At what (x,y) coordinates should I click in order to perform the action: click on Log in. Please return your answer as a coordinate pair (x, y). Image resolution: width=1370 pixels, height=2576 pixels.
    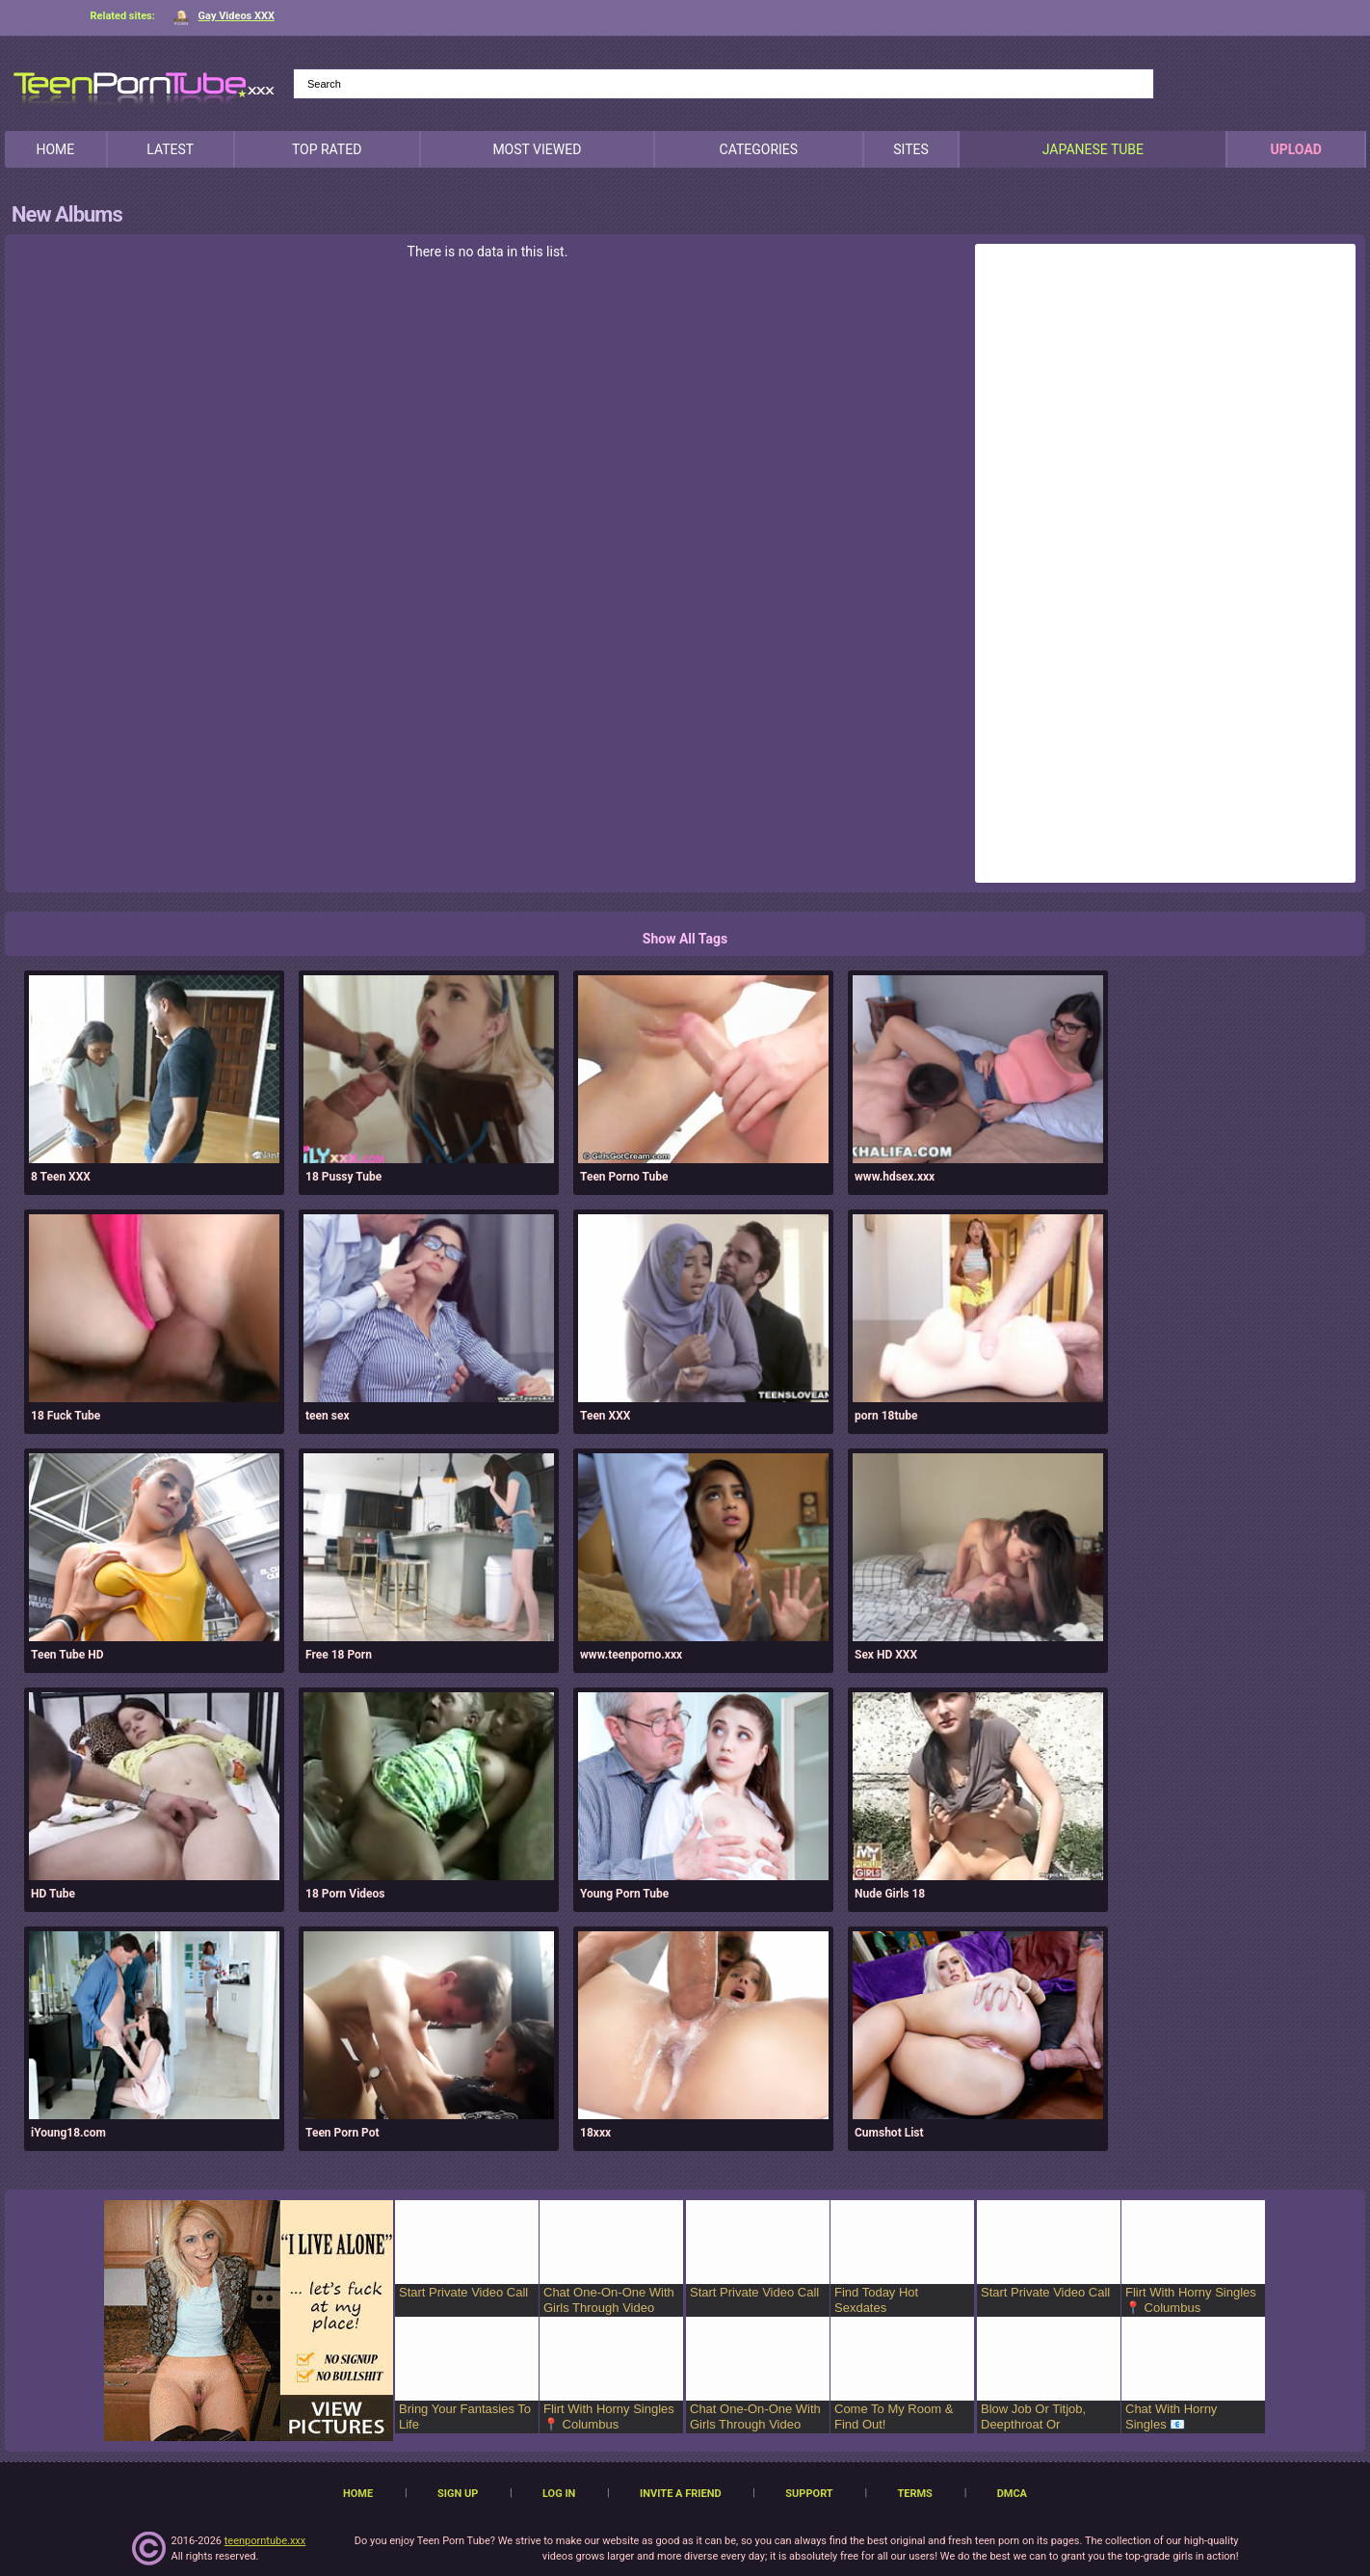
    Looking at the image, I should click on (558, 2493).